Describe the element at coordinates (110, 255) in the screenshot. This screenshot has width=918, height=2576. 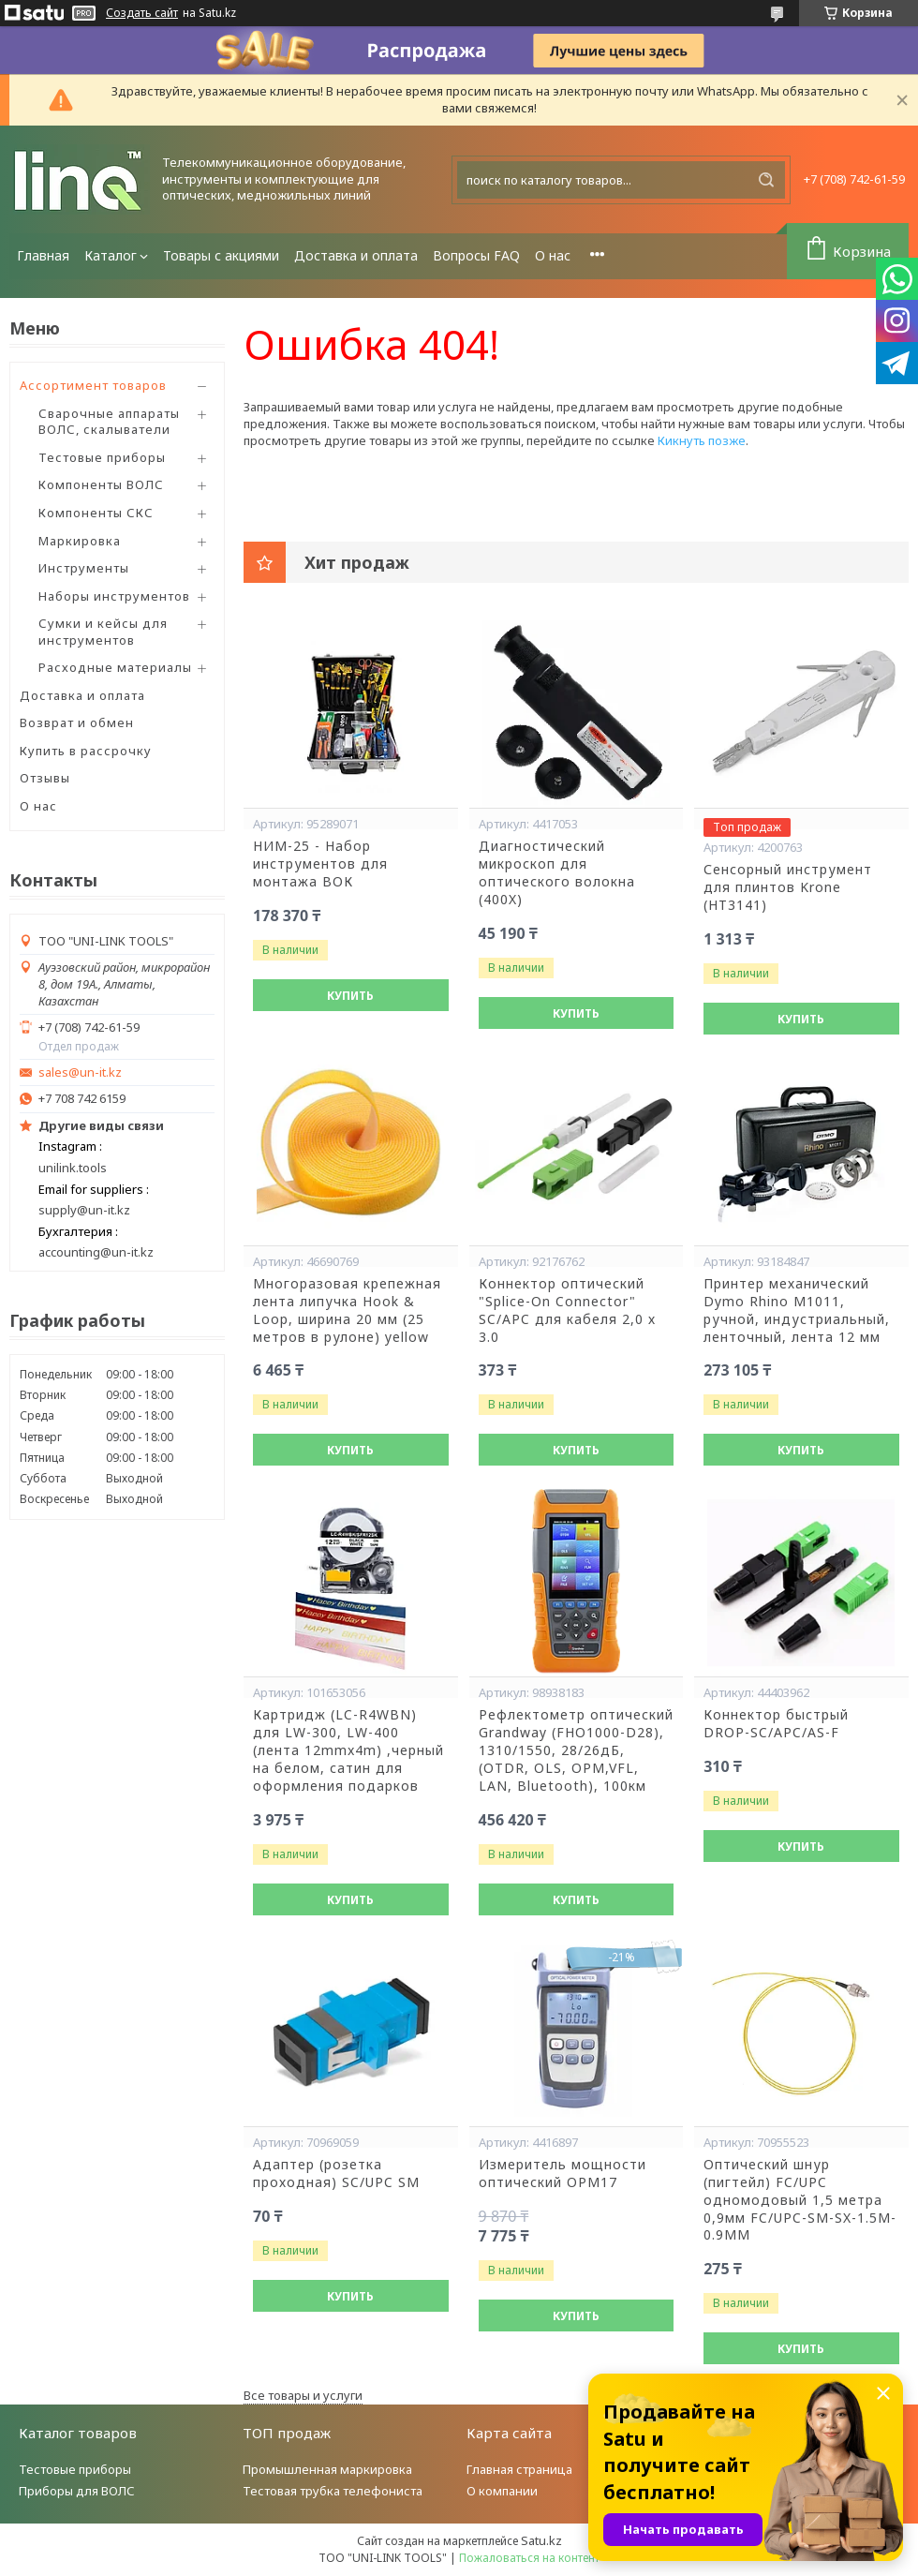
I see `Каталог` at that location.